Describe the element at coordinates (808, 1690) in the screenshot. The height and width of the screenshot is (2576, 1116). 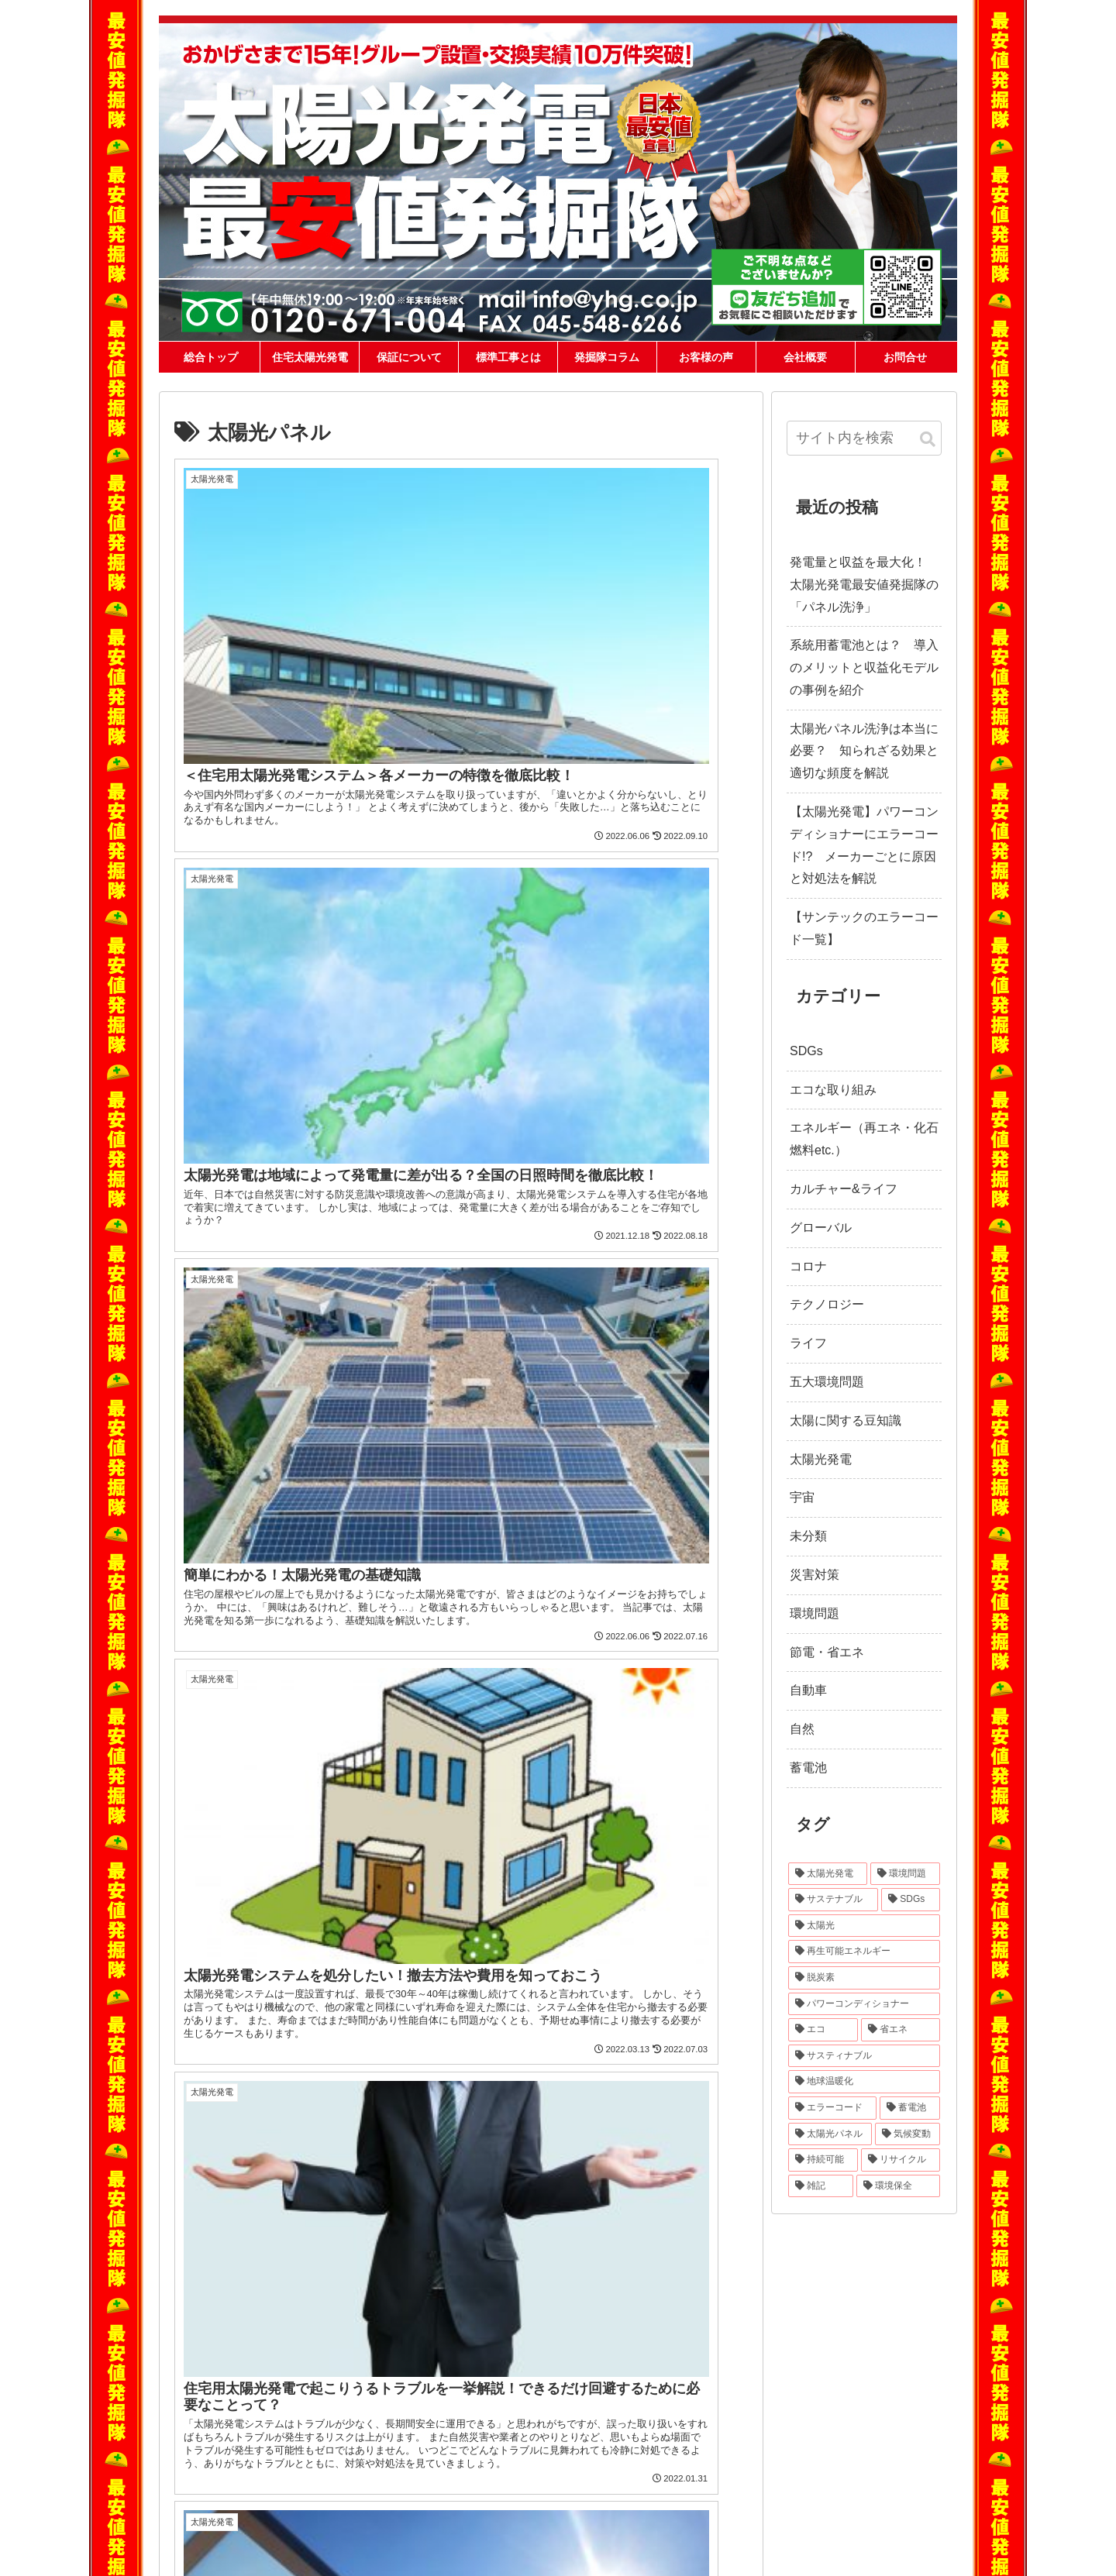
I see `自動車` at that location.